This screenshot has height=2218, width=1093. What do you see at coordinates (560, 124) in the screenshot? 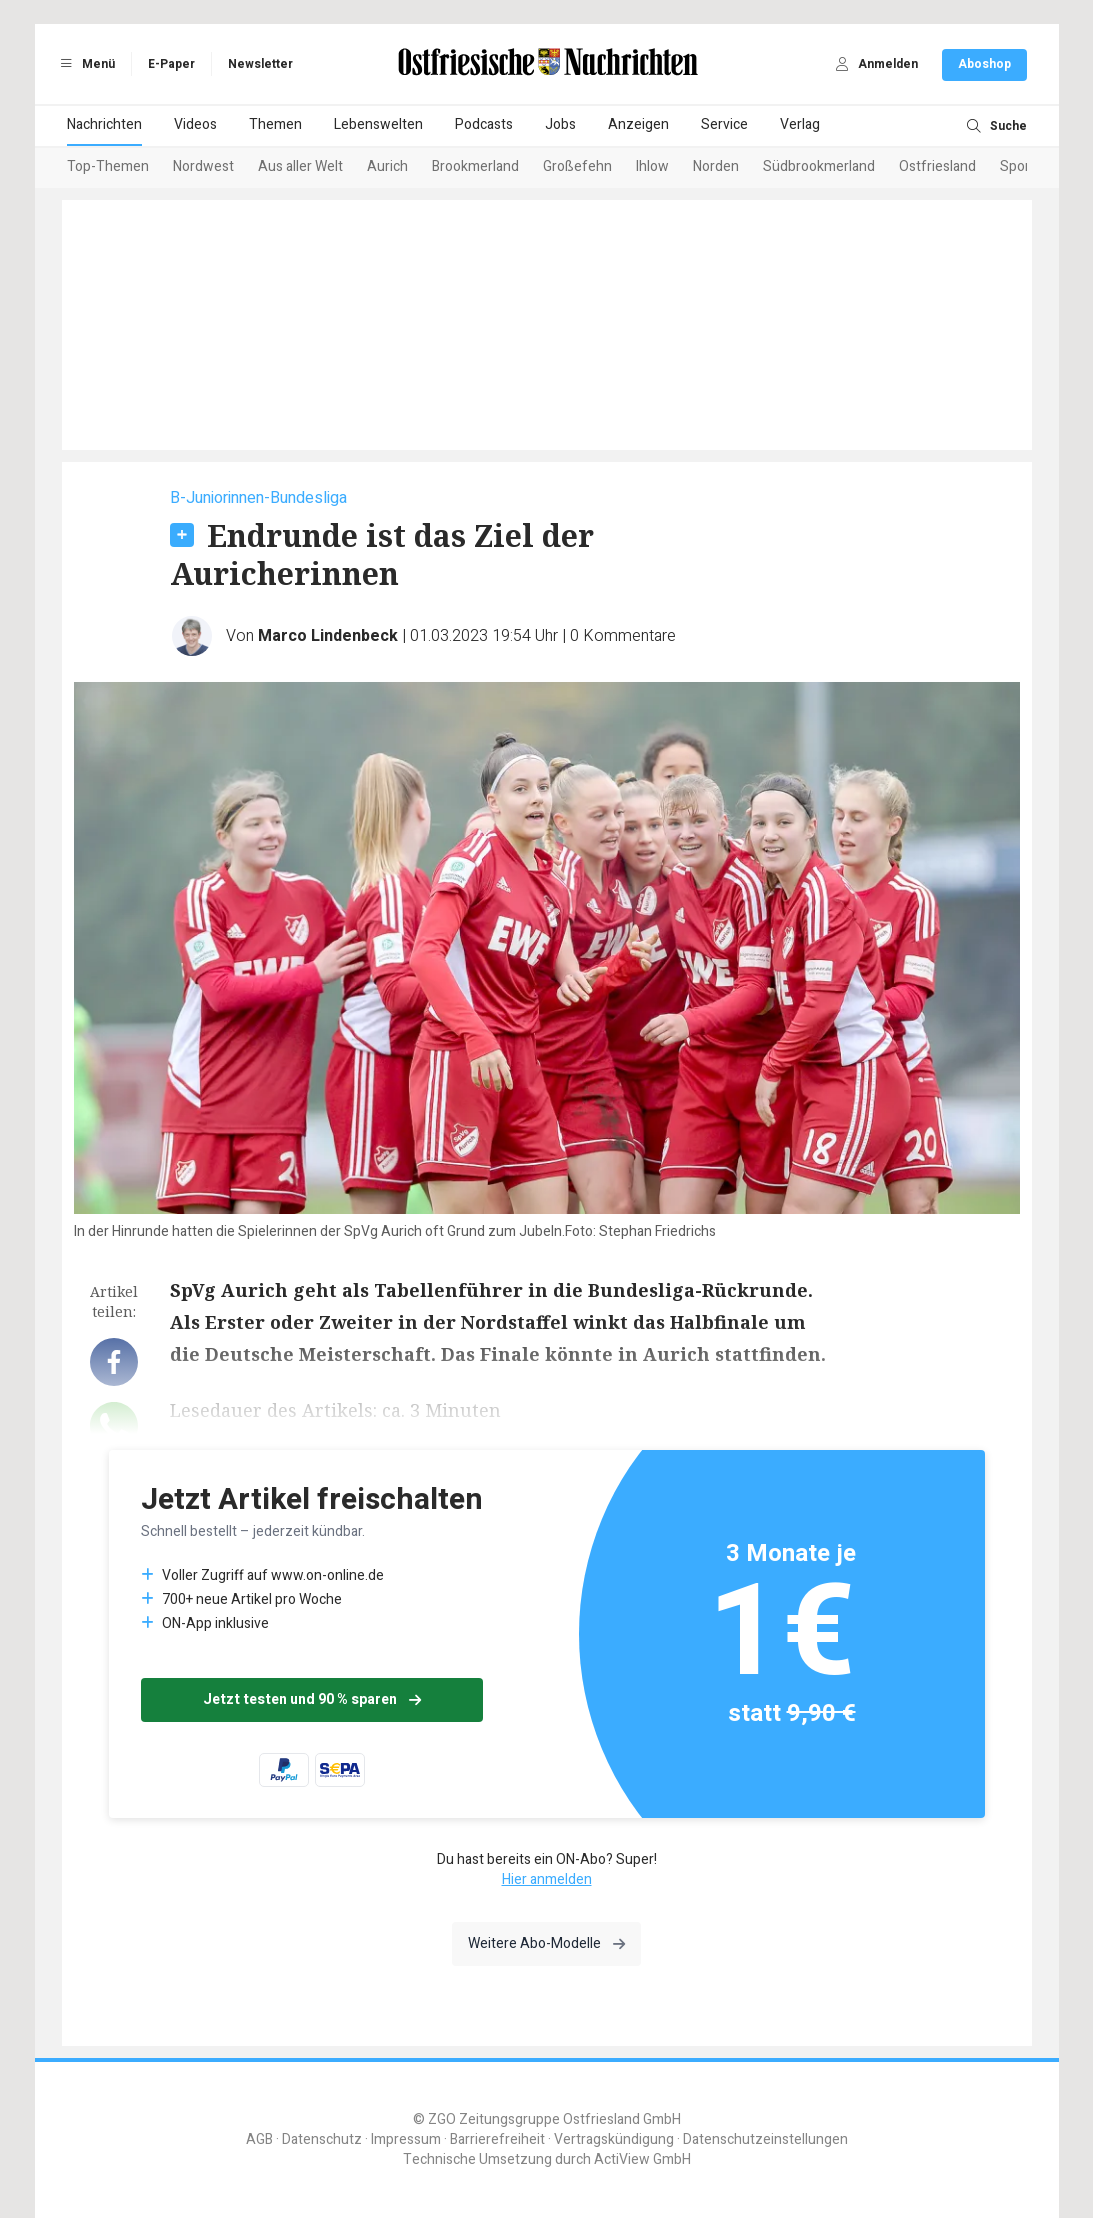
I see `Jobs` at bounding box center [560, 124].